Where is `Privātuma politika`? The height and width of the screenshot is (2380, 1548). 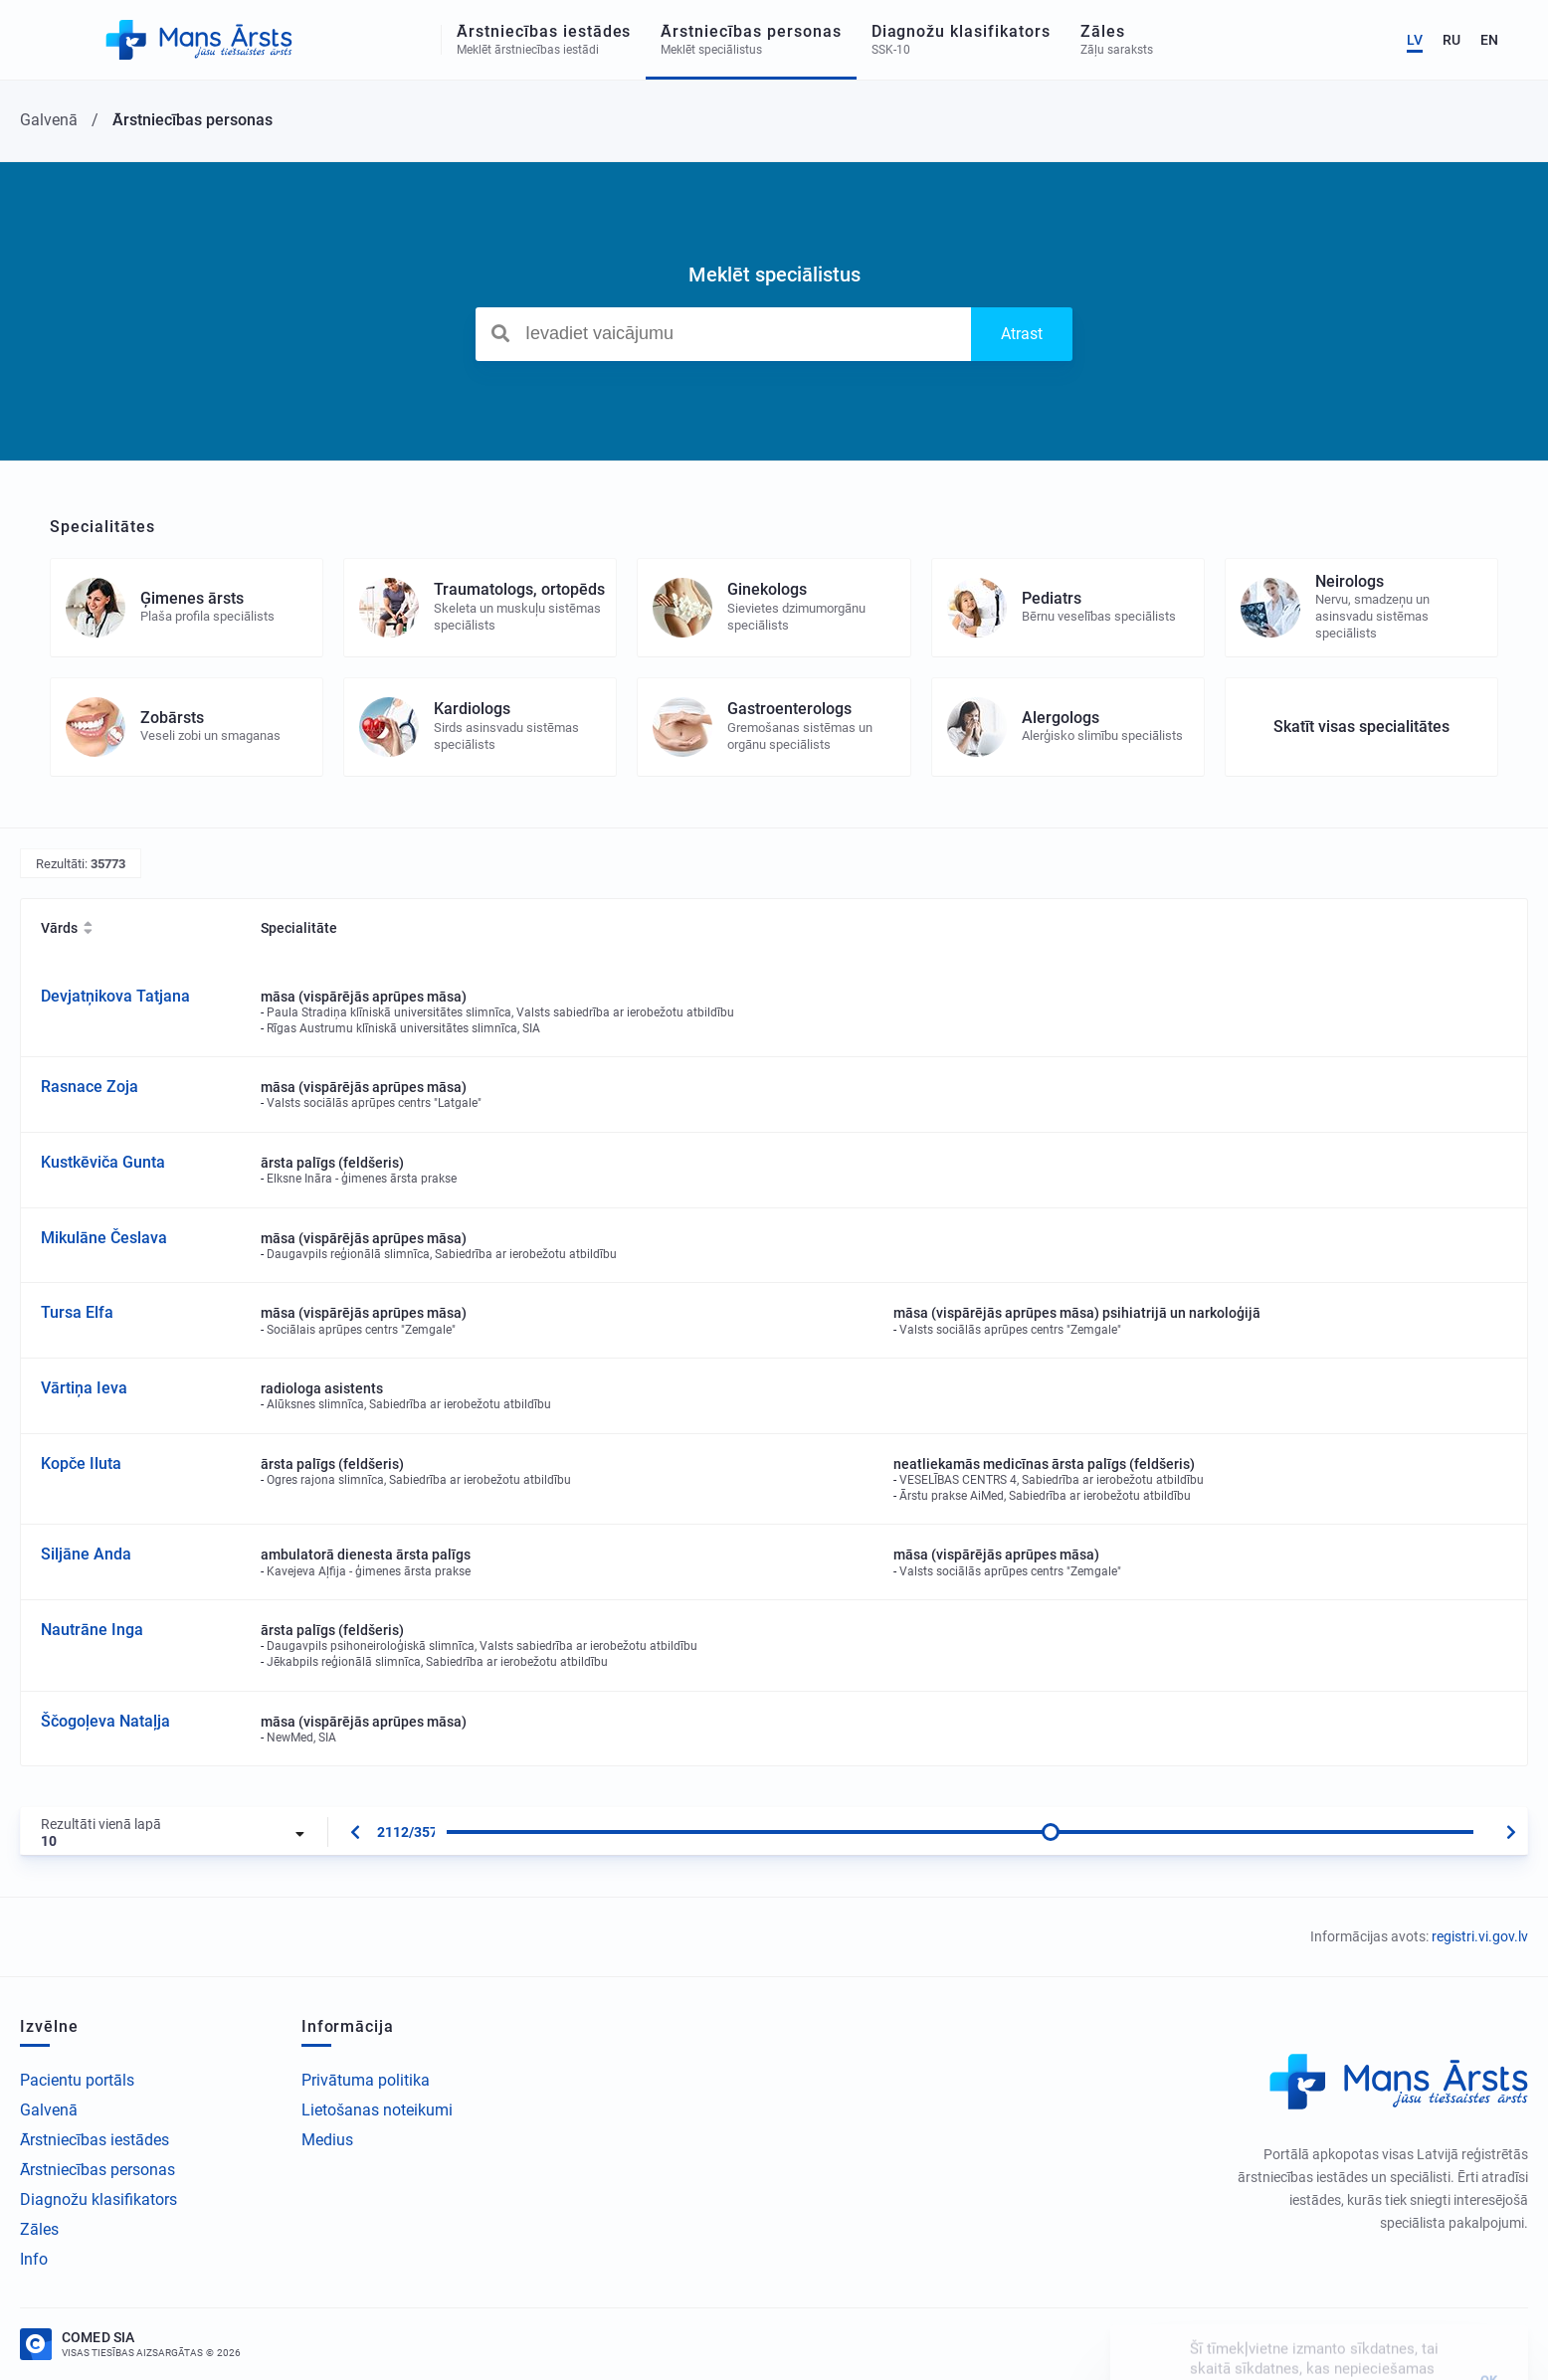
Privātuma politika is located at coordinates (365, 2080).